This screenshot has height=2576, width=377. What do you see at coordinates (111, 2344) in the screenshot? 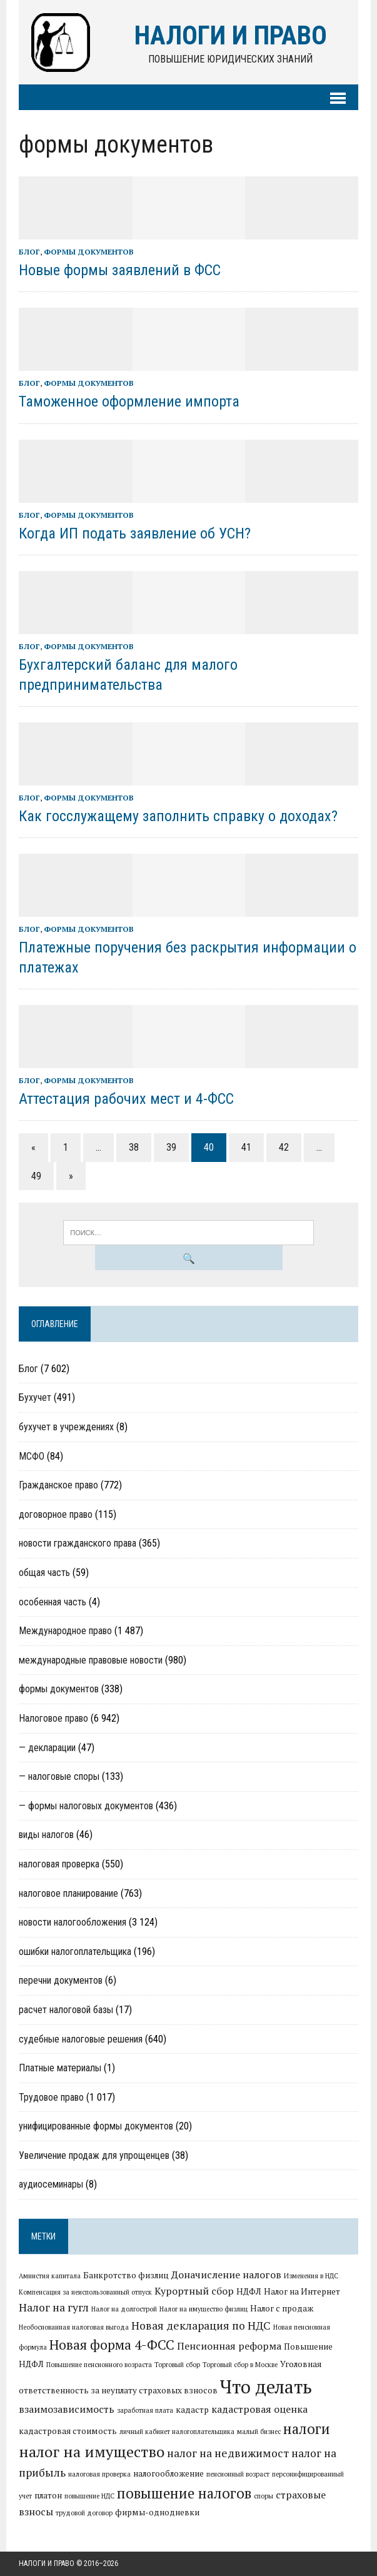
I see `Новая форма 4-ФСС` at bounding box center [111, 2344].